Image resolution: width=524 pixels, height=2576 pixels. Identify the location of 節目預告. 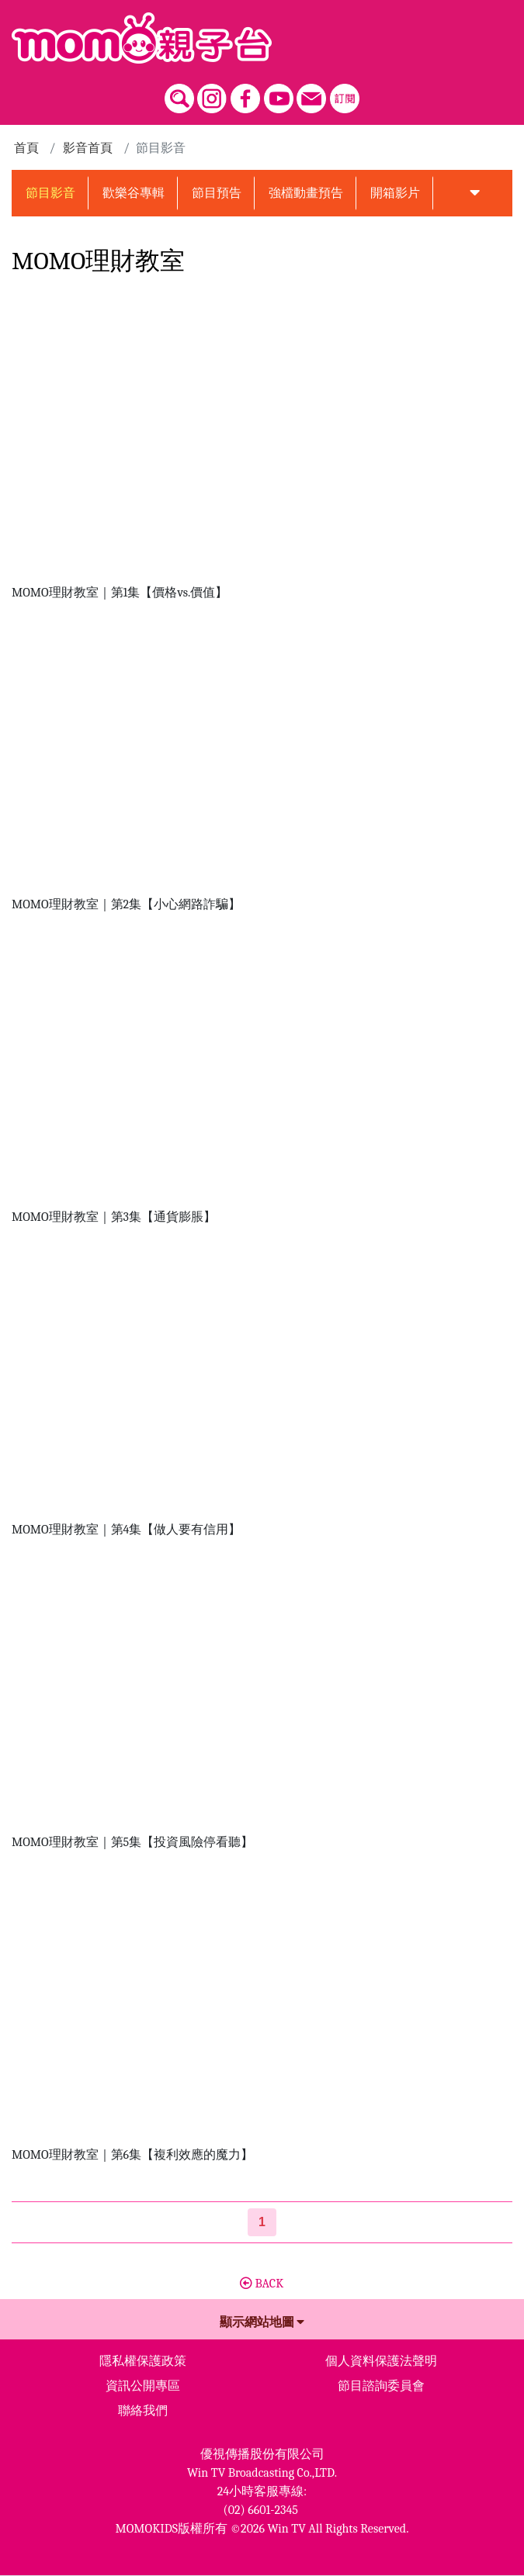
(216, 193).